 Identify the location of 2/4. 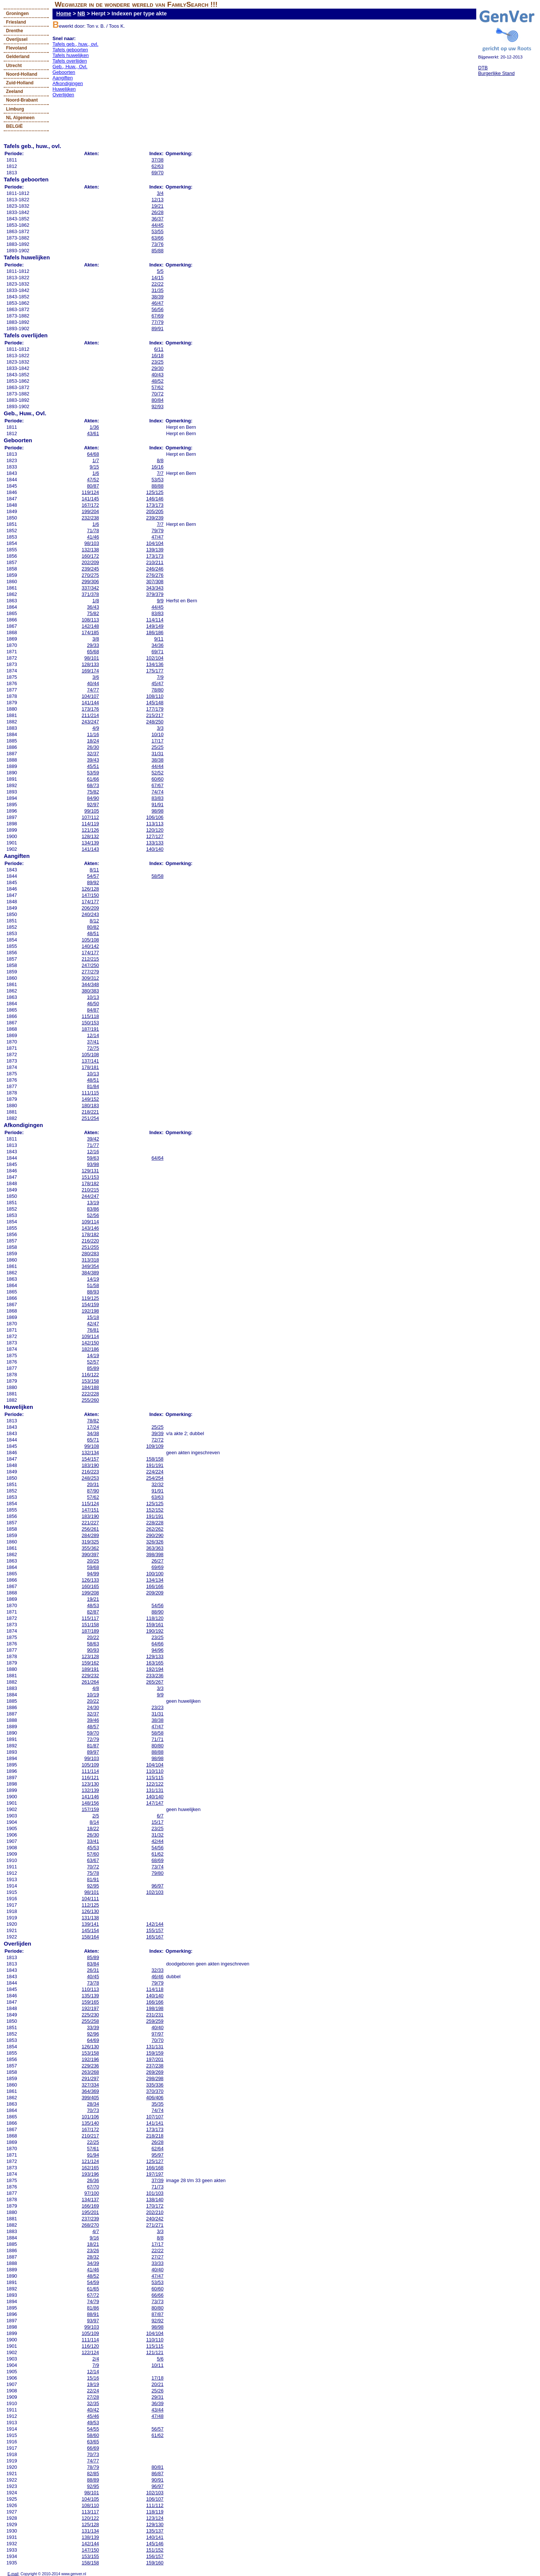
(95, 2359).